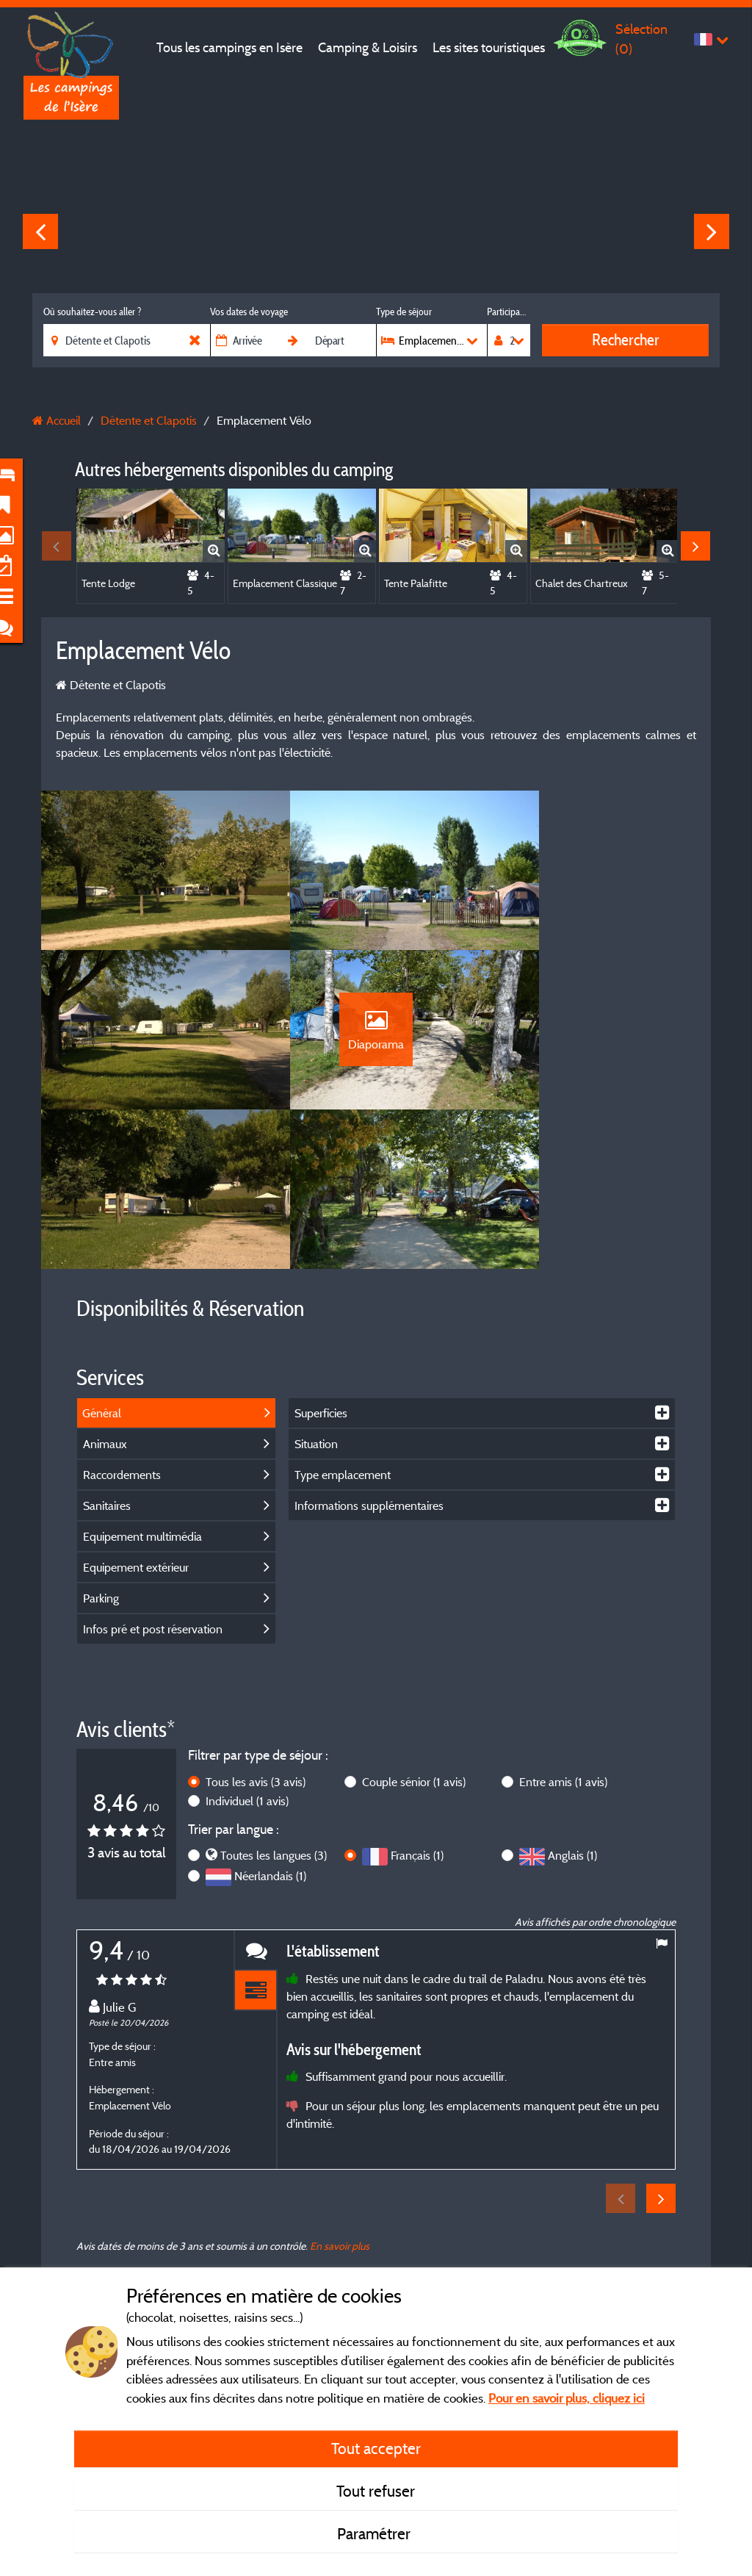 The image size is (752, 2576). What do you see at coordinates (566, 2398) in the screenshot?
I see `Pour en savoir plus, cliquez ici` at bounding box center [566, 2398].